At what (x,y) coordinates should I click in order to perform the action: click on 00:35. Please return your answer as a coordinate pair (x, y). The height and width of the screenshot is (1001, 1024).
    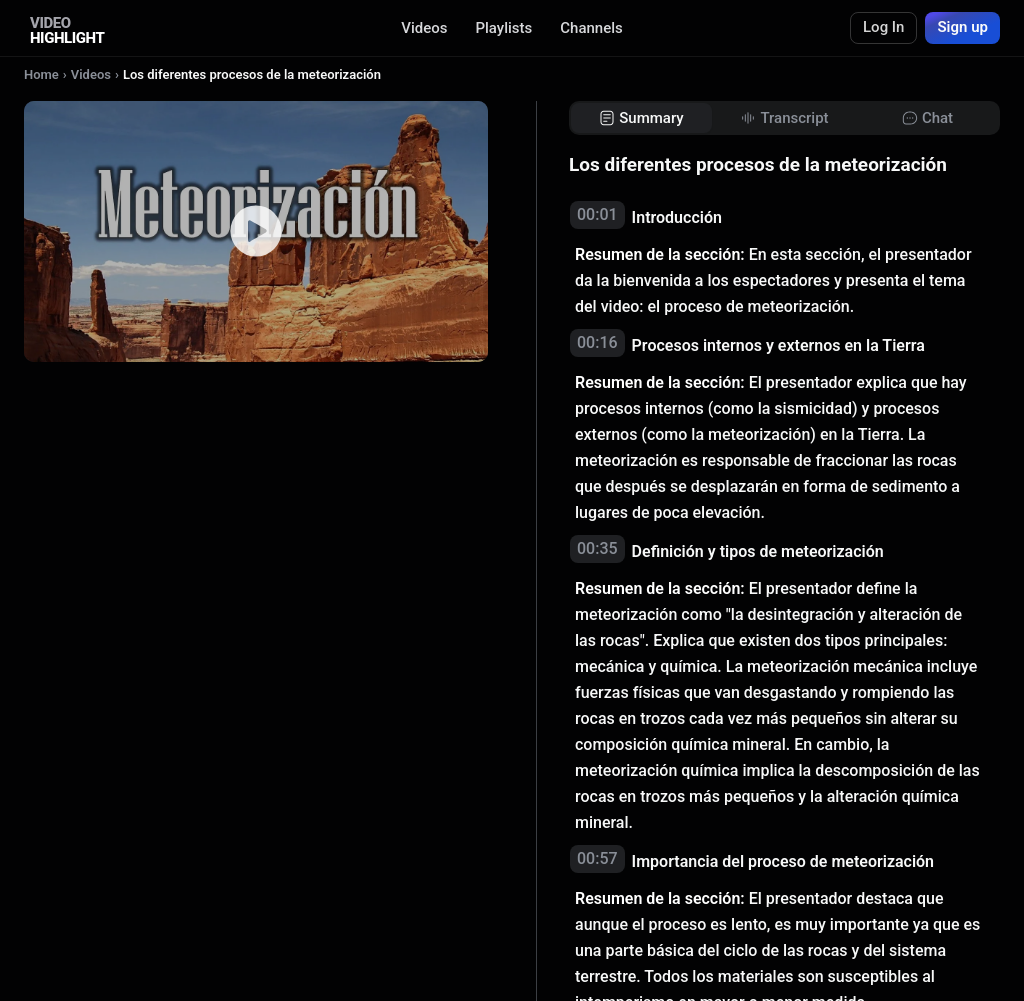
    Looking at the image, I should click on (597, 548).